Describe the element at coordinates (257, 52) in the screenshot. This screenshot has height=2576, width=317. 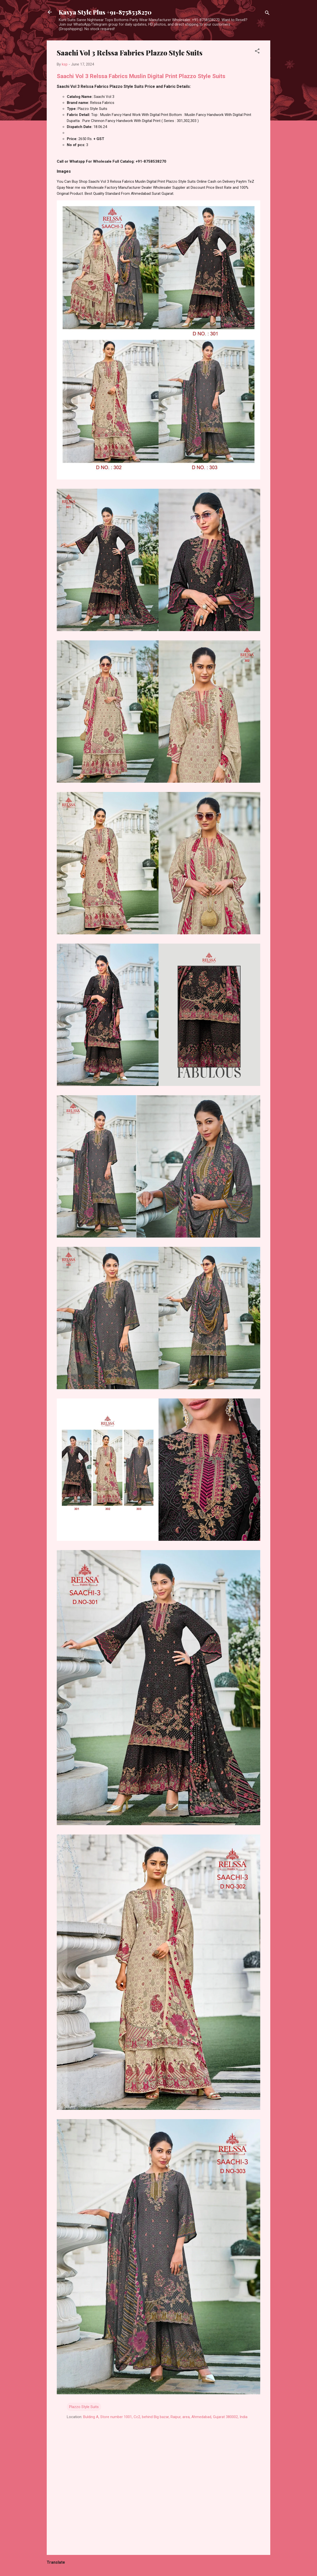
I see `[button]` at that location.